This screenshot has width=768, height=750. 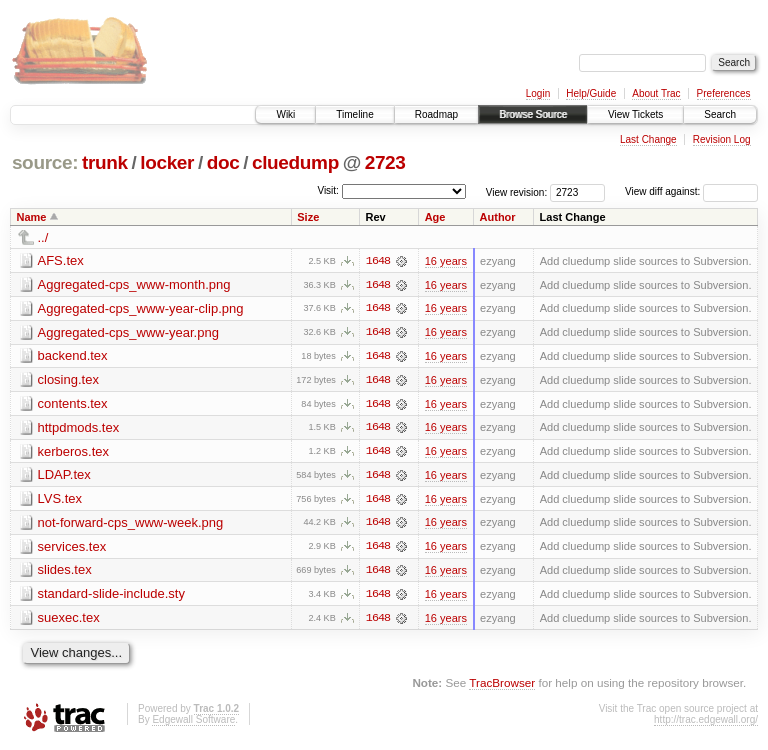 What do you see at coordinates (167, 162) in the screenshot?
I see `locker` at bounding box center [167, 162].